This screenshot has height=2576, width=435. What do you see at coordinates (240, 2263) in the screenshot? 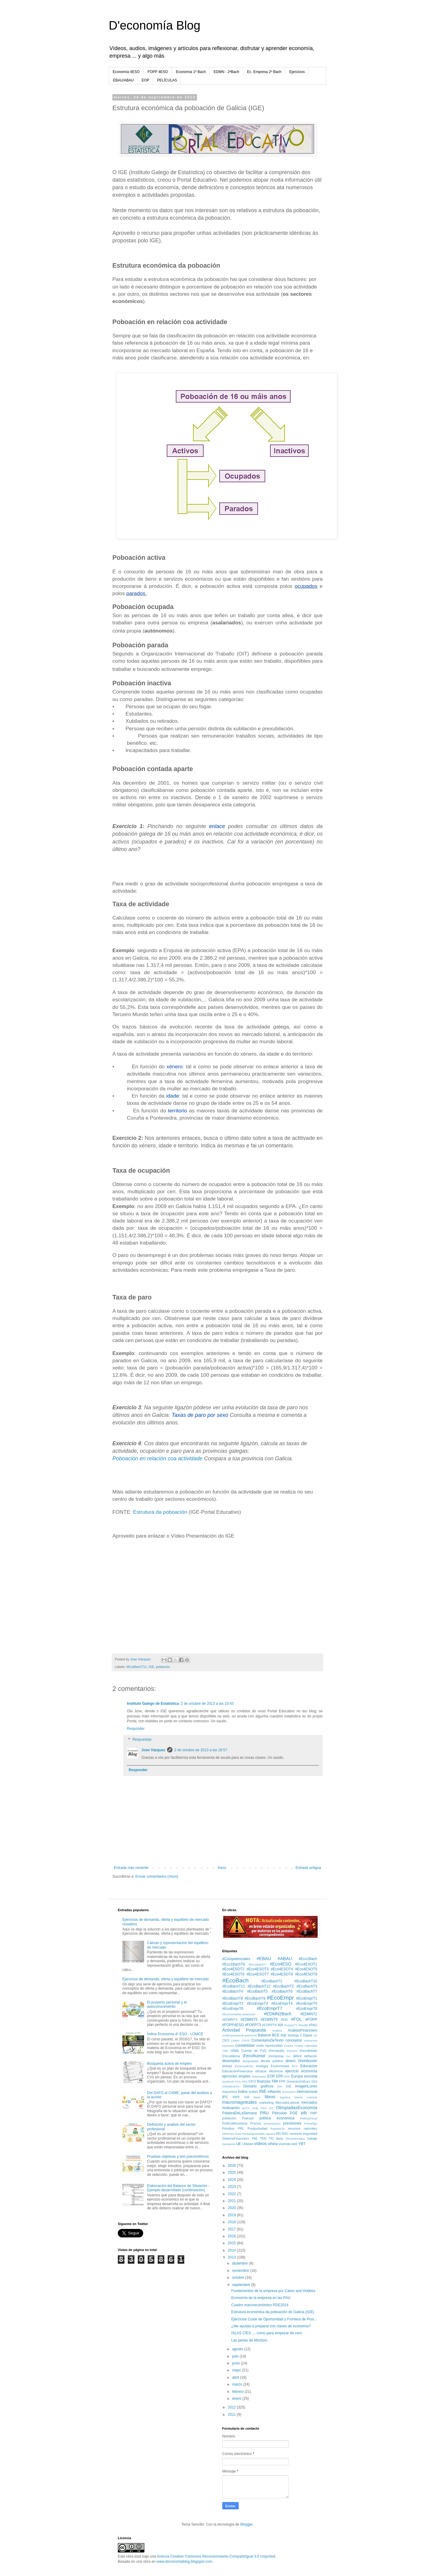
I see `diciembre` at bounding box center [240, 2263].